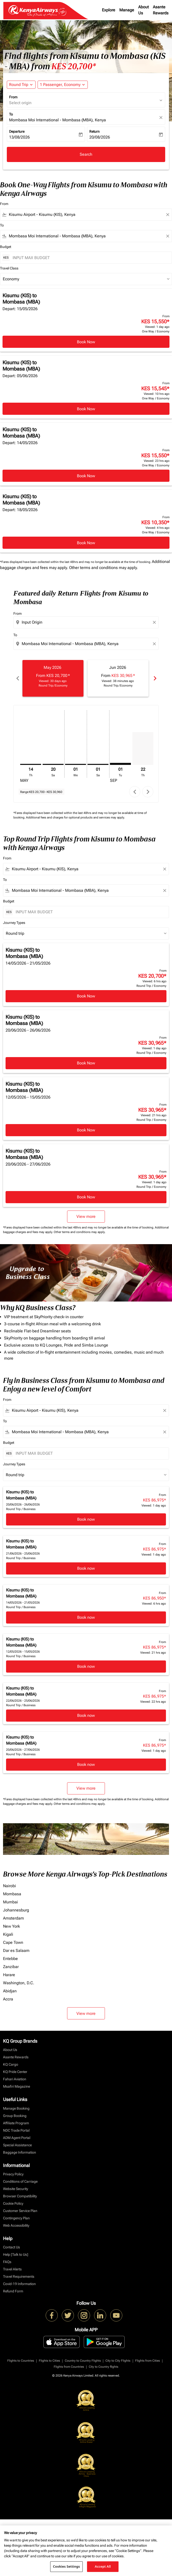 This screenshot has width=172, height=2576. I want to click on Journey Types, so click(14, 928).